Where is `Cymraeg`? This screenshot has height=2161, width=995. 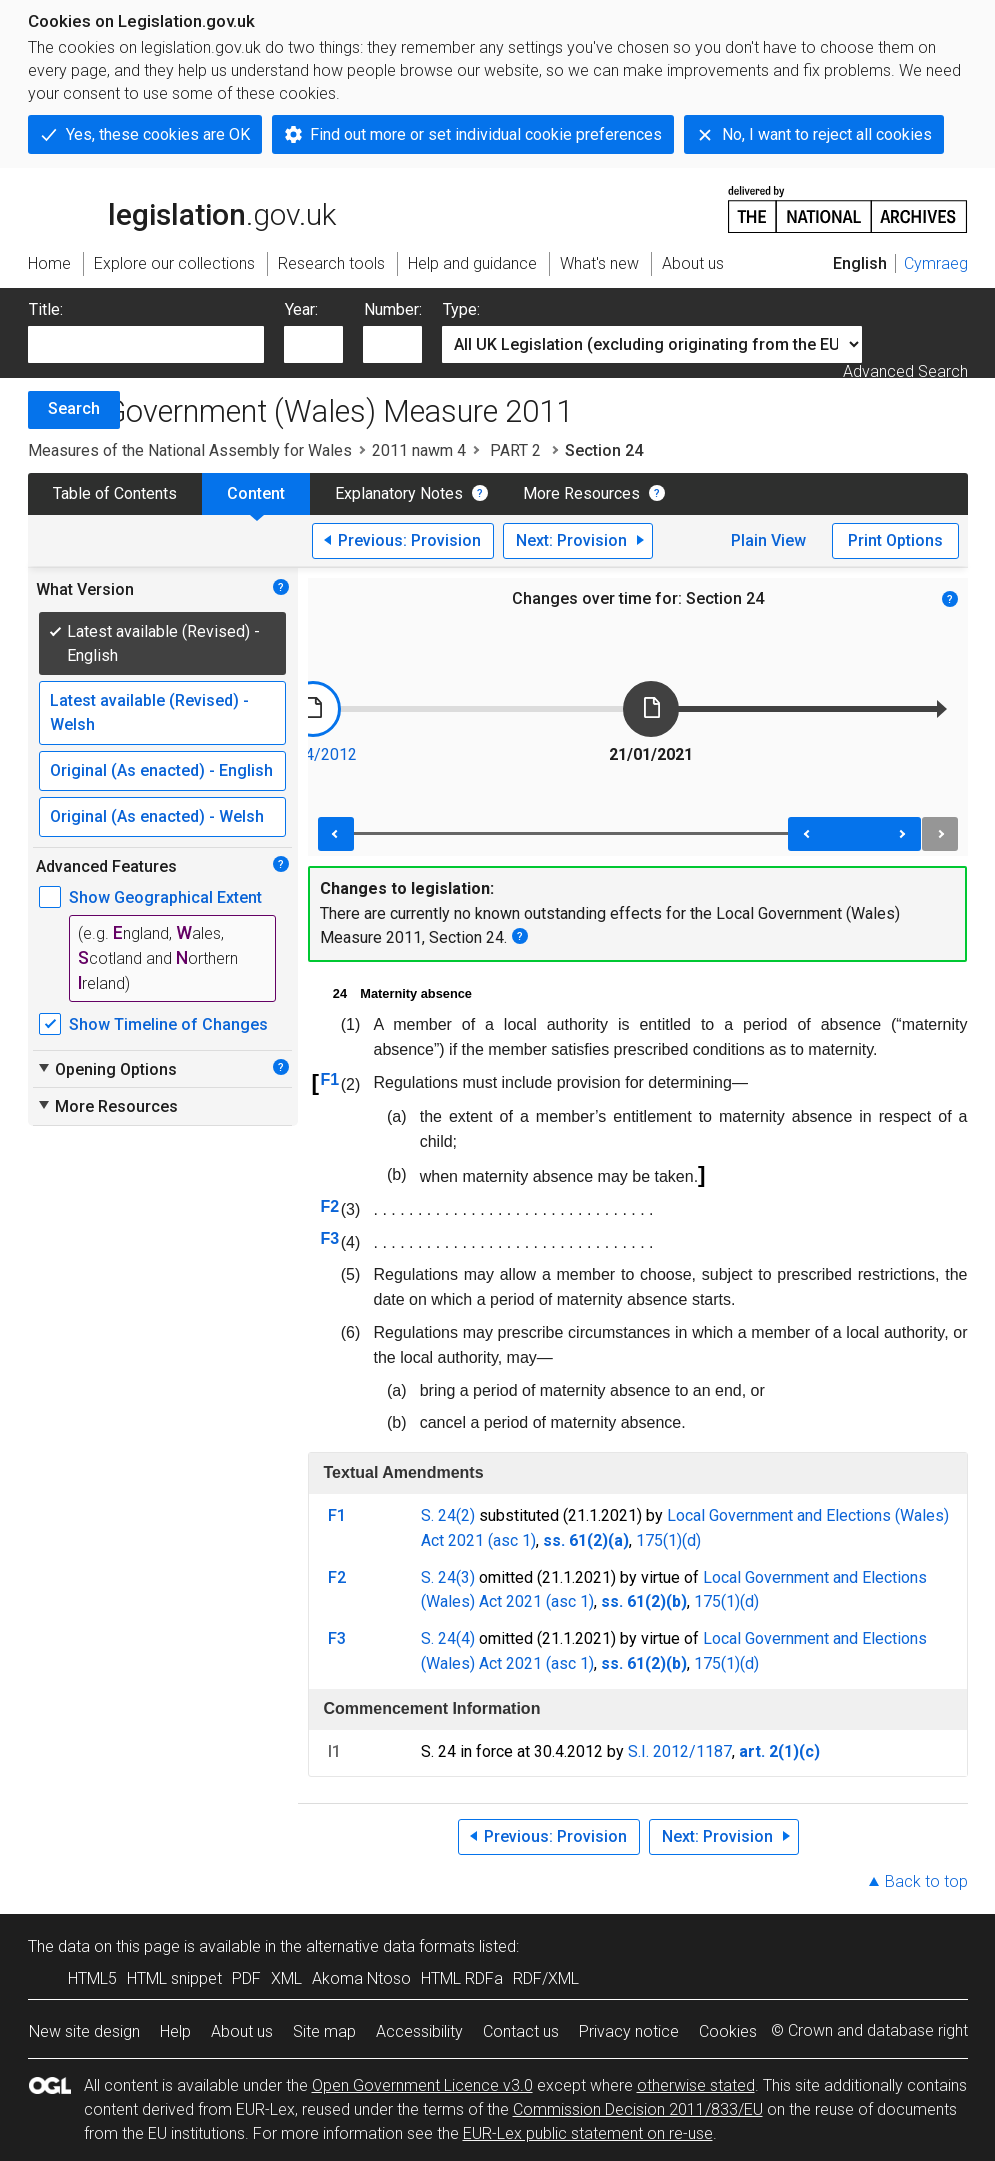 Cymraeg is located at coordinates (936, 263).